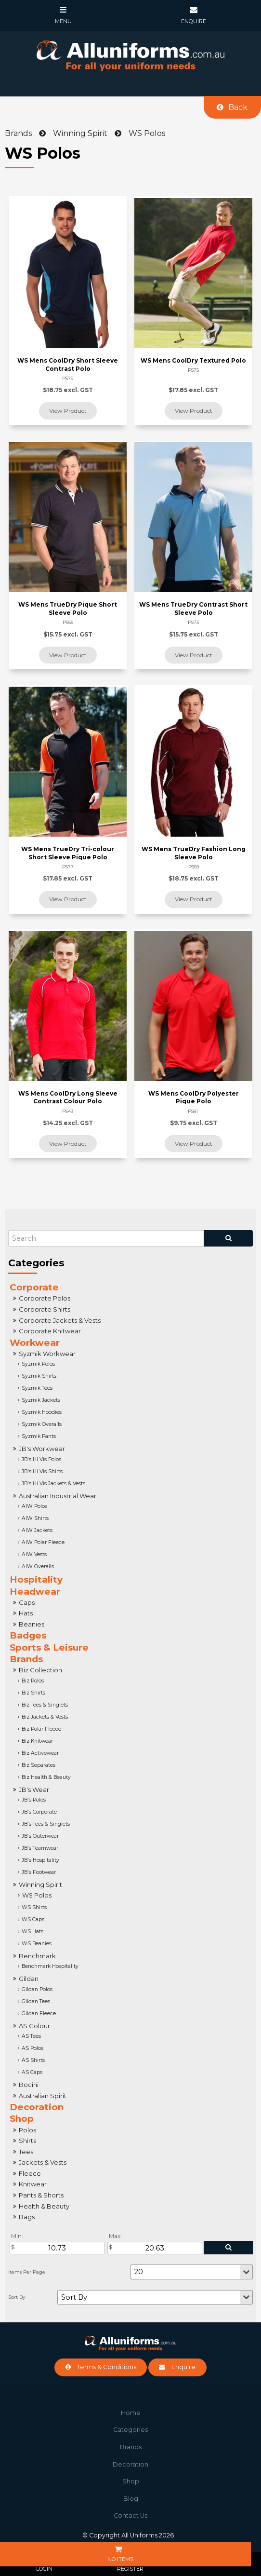 The height and width of the screenshot is (2576, 261). What do you see at coordinates (27, 2140) in the screenshot?
I see `Shirts` at bounding box center [27, 2140].